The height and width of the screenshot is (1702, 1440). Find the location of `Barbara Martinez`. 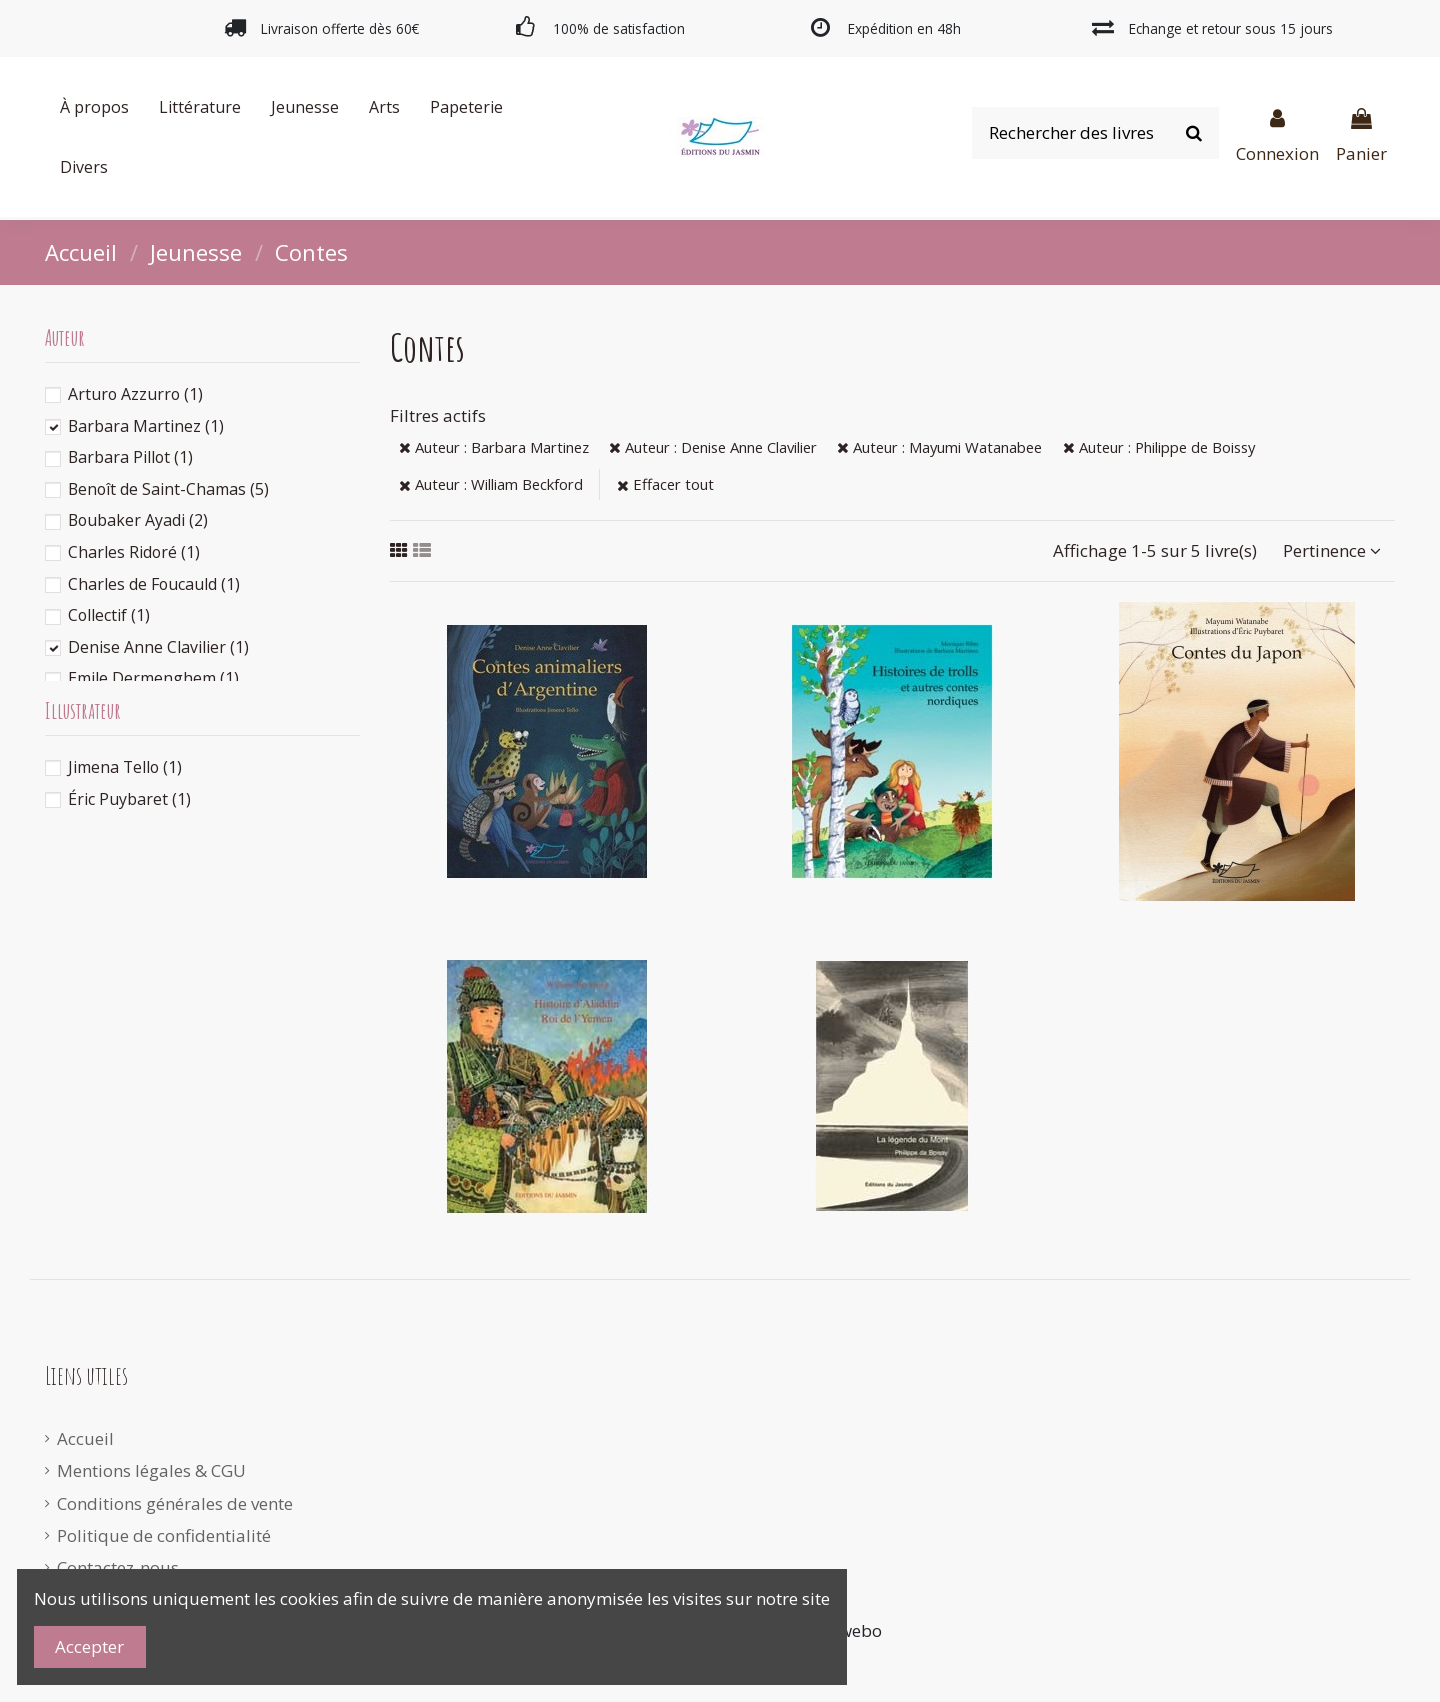

Barbara Martinez is located at coordinates (146, 426).